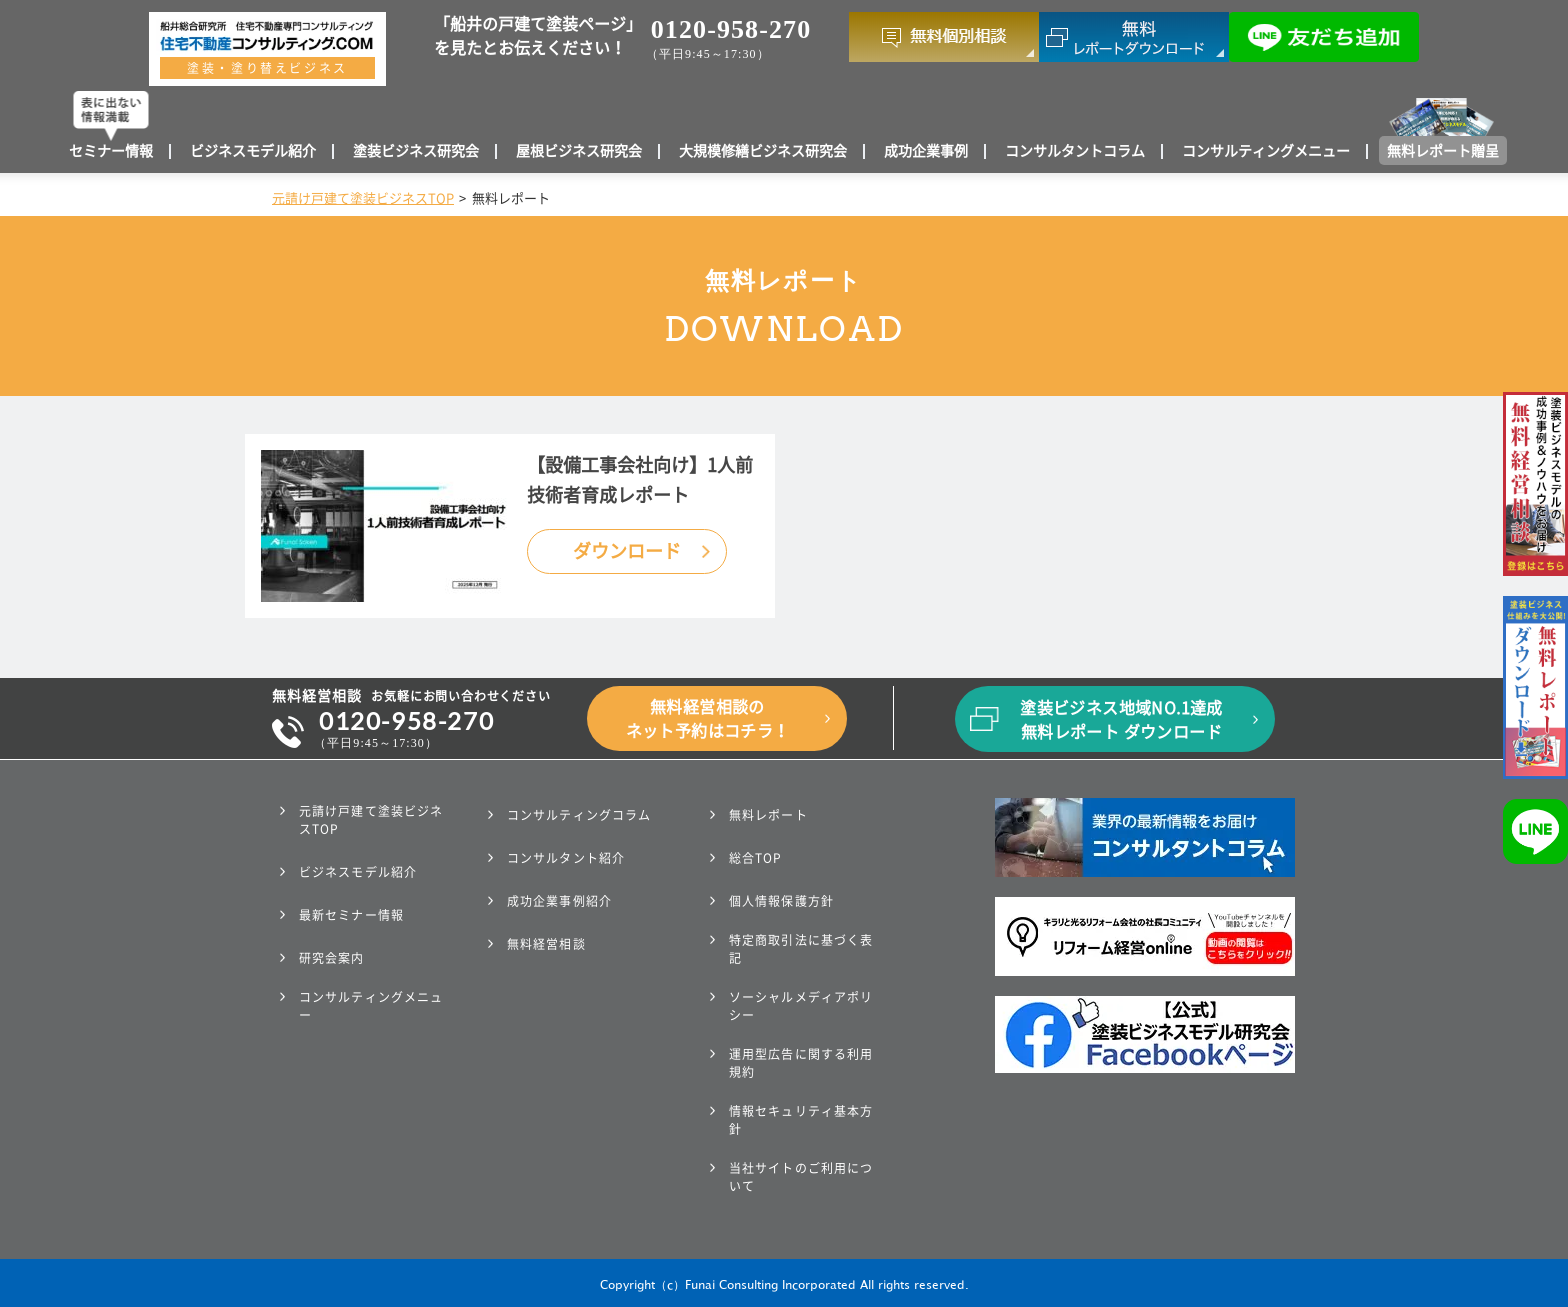  I want to click on 無料レポート, so click(768, 815).